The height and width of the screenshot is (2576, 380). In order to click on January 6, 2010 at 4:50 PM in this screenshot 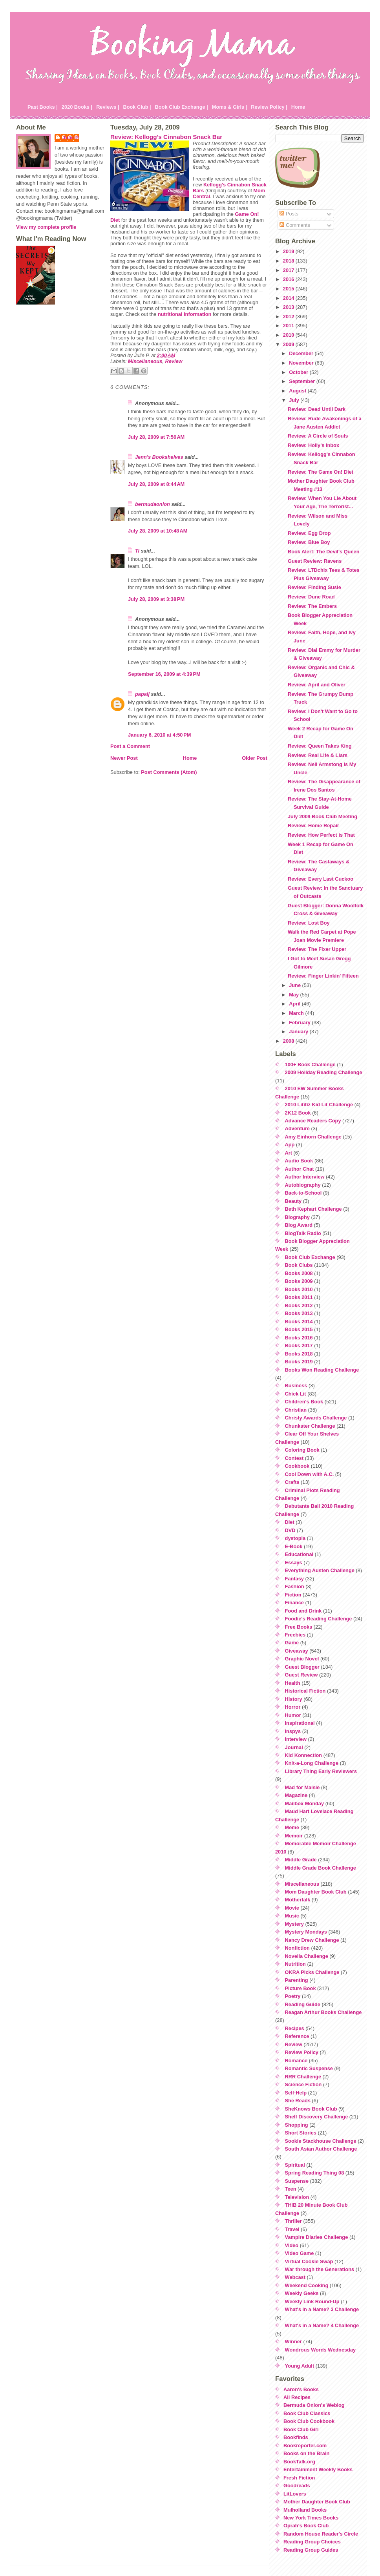, I will do `click(159, 735)`.